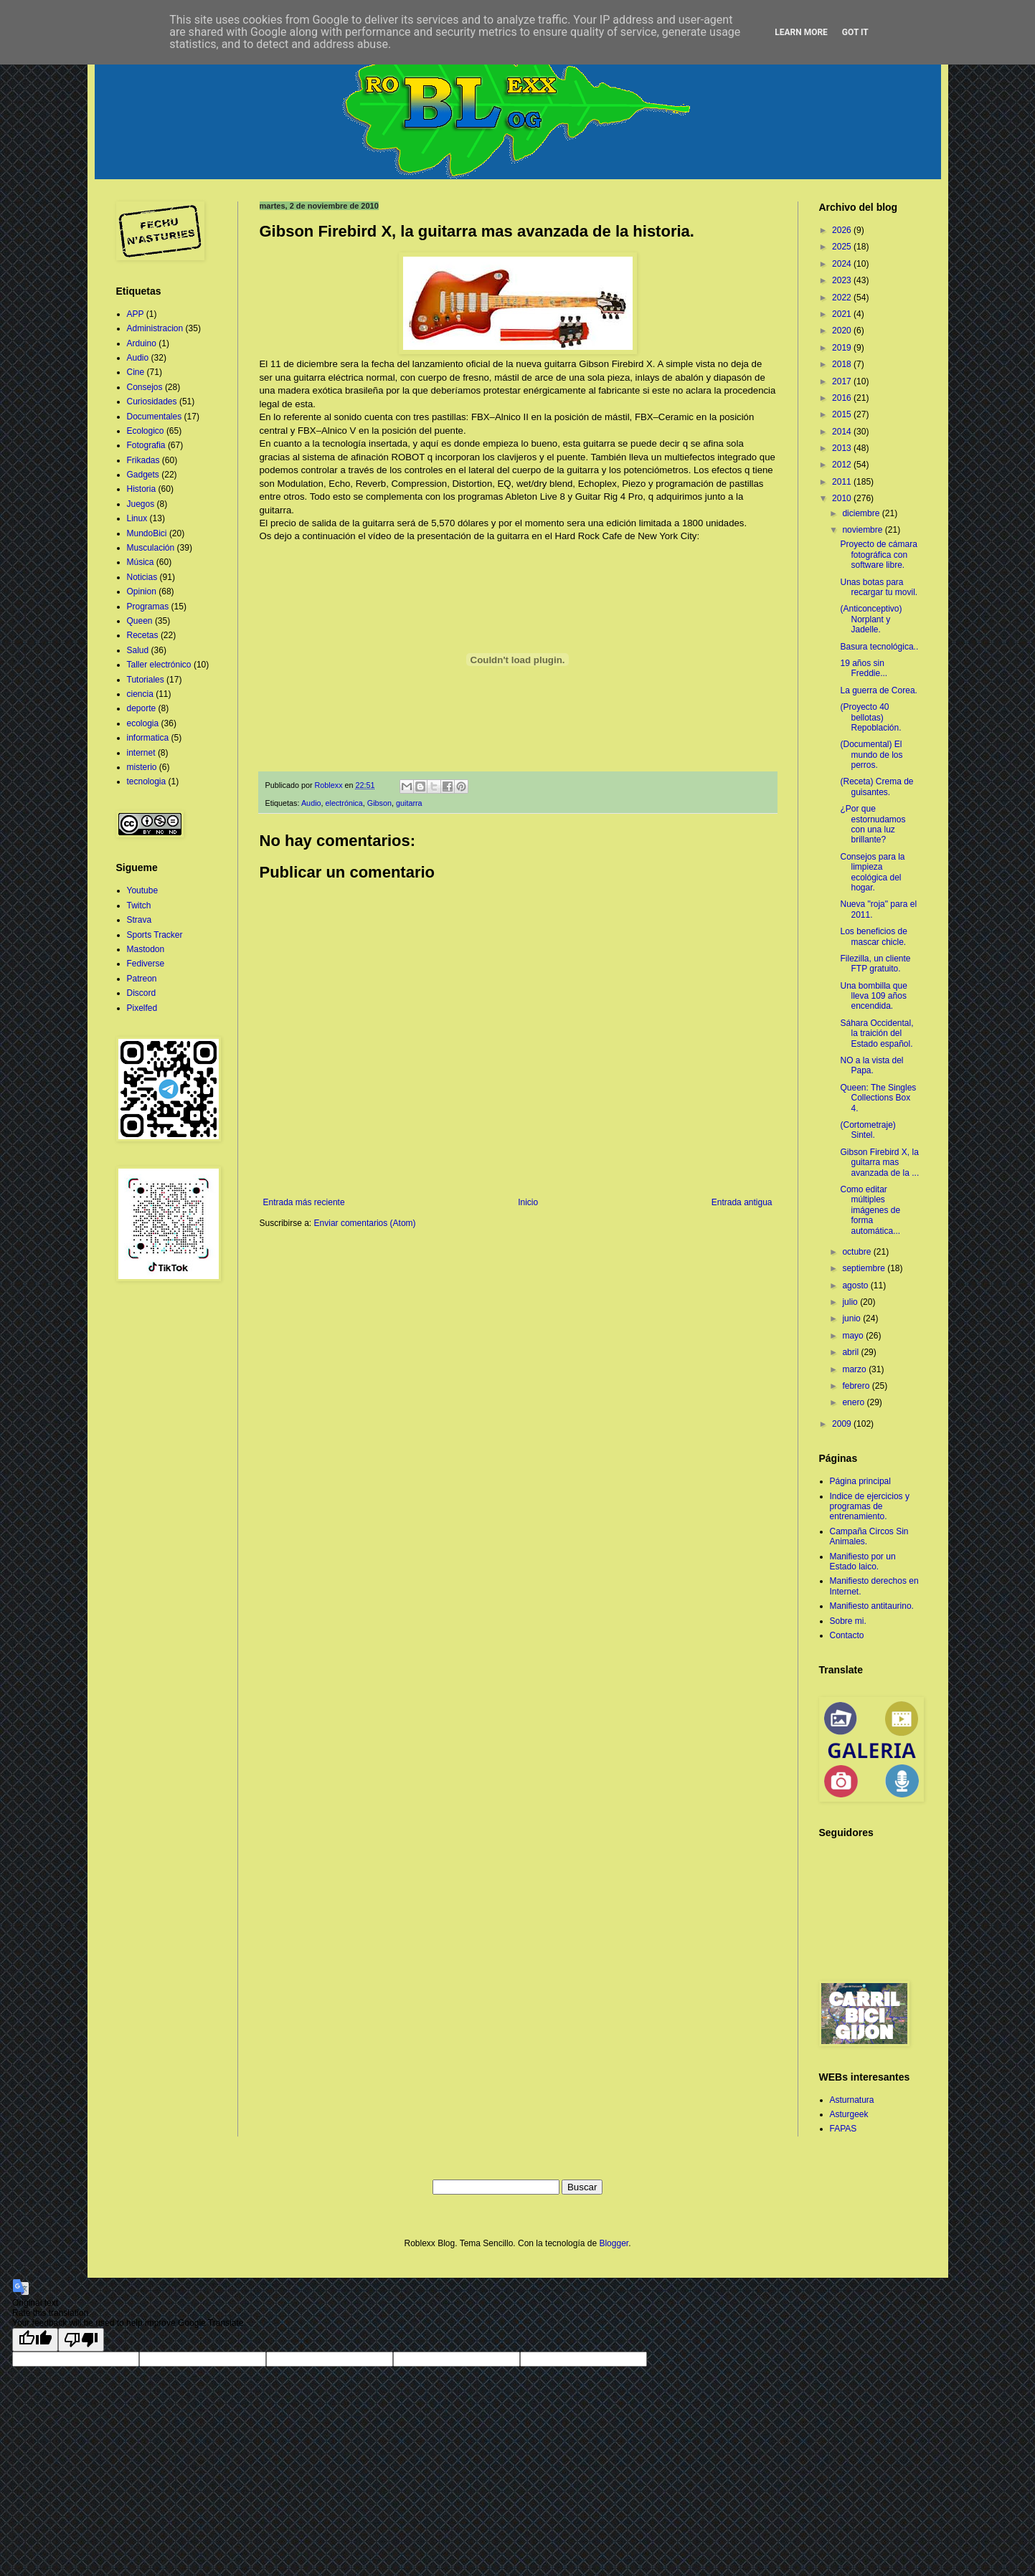 This screenshot has width=1035, height=2576. What do you see at coordinates (140, 562) in the screenshot?
I see `Música` at bounding box center [140, 562].